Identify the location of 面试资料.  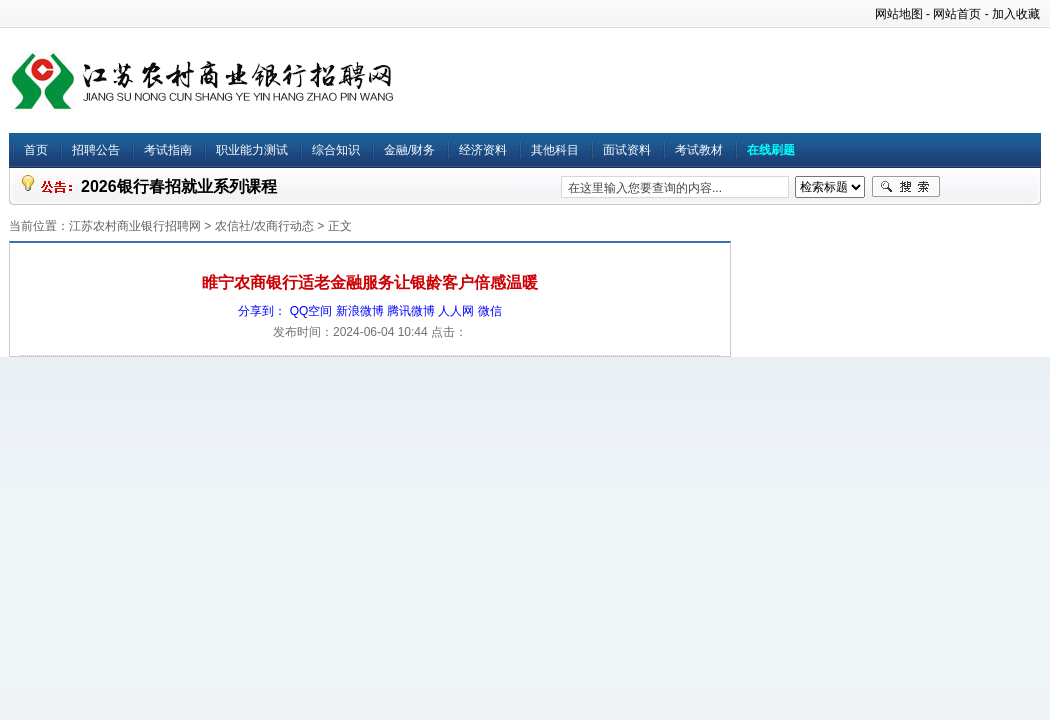
(627, 150).